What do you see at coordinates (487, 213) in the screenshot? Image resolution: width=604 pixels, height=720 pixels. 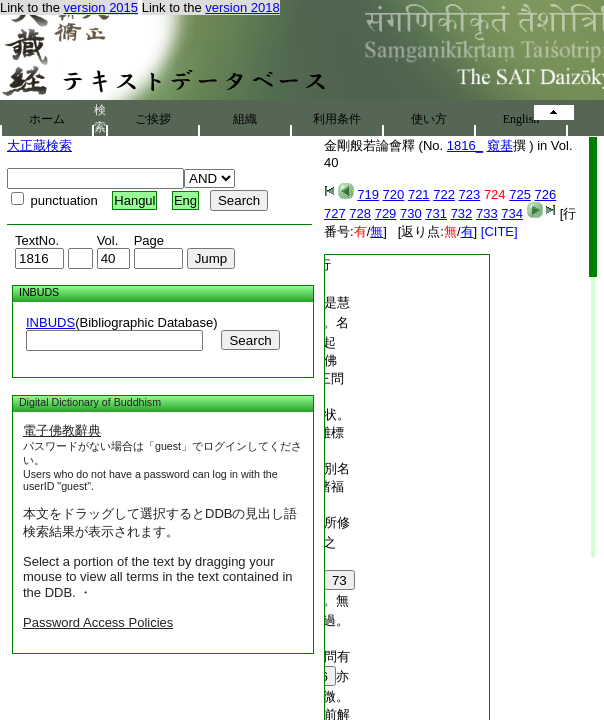 I see `733` at bounding box center [487, 213].